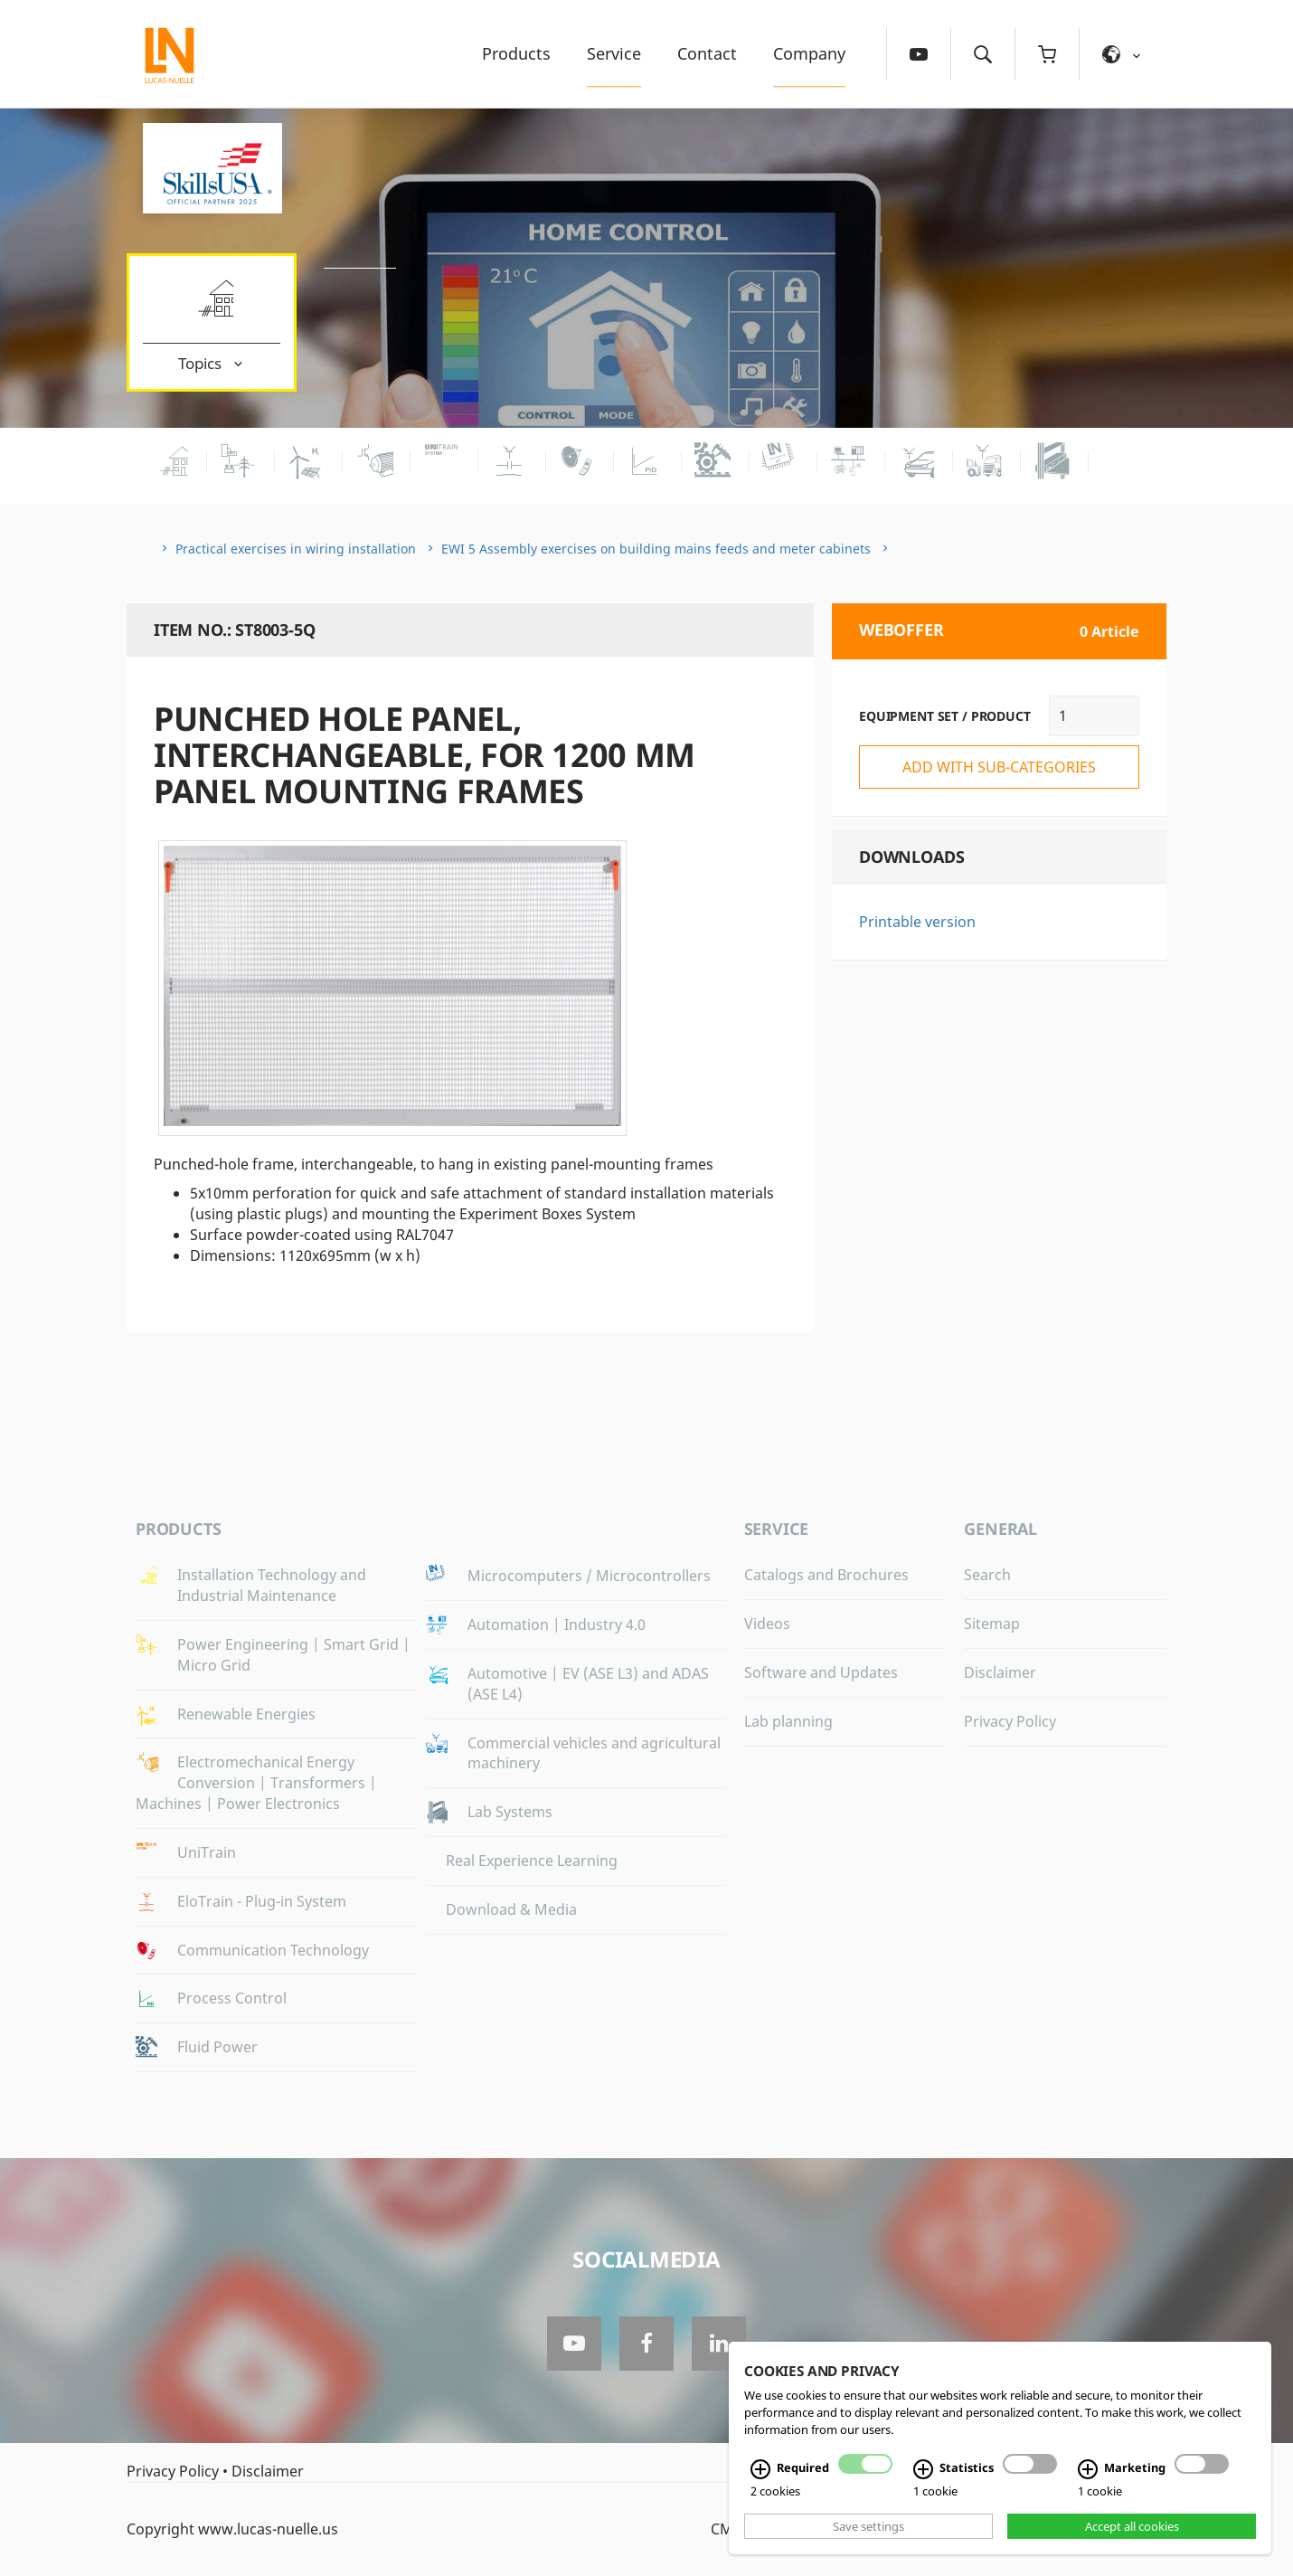 This screenshot has width=1293, height=2576. I want to click on Practical exercises in wiring installation, so click(295, 548).